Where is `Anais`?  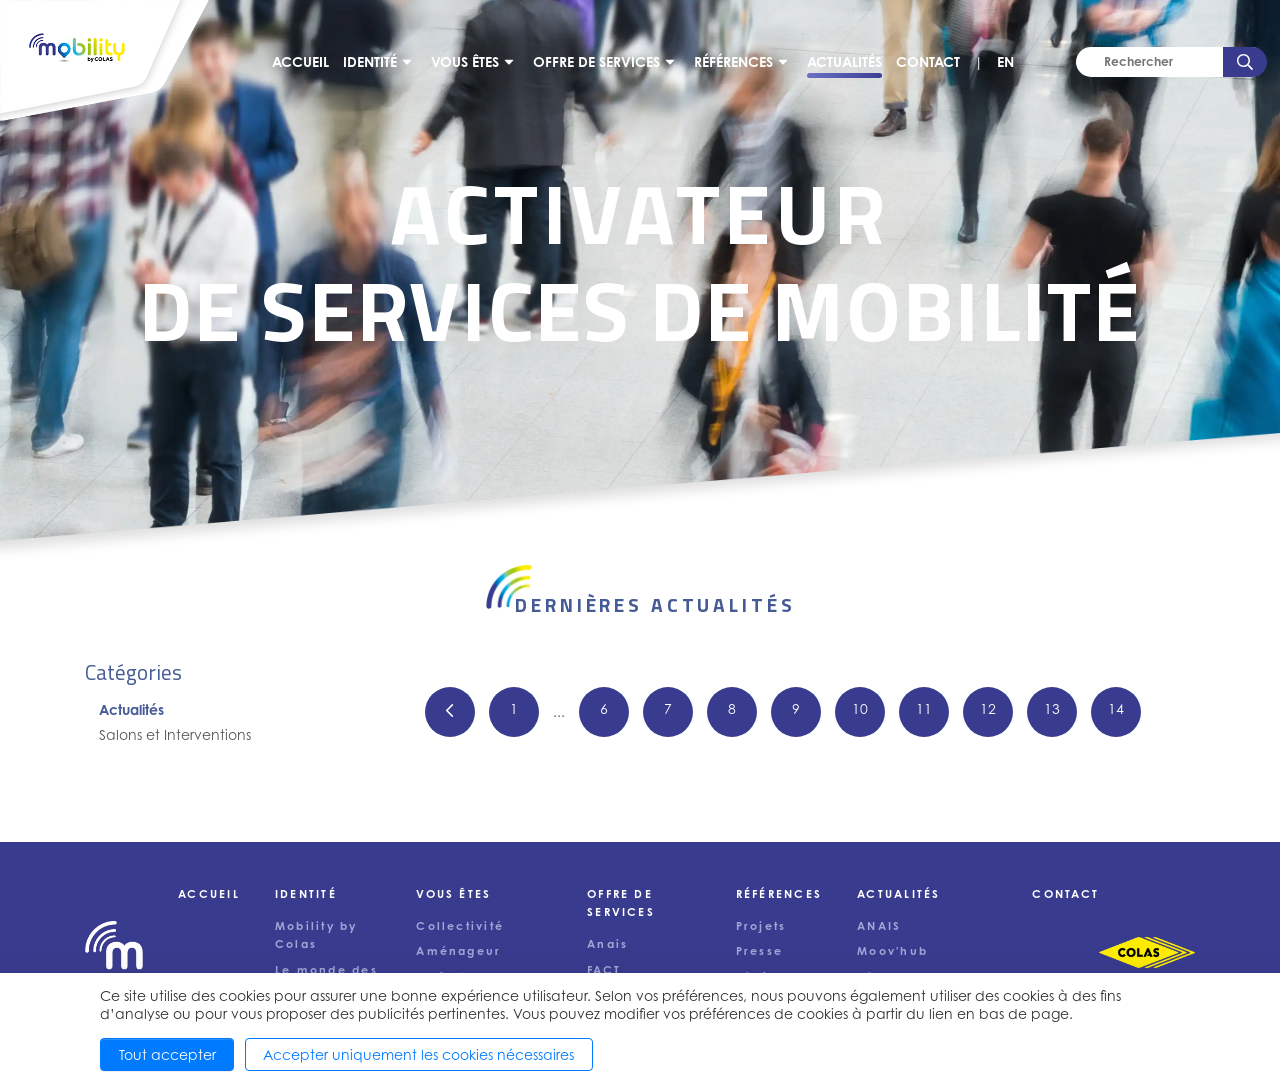
Anais is located at coordinates (607, 944).